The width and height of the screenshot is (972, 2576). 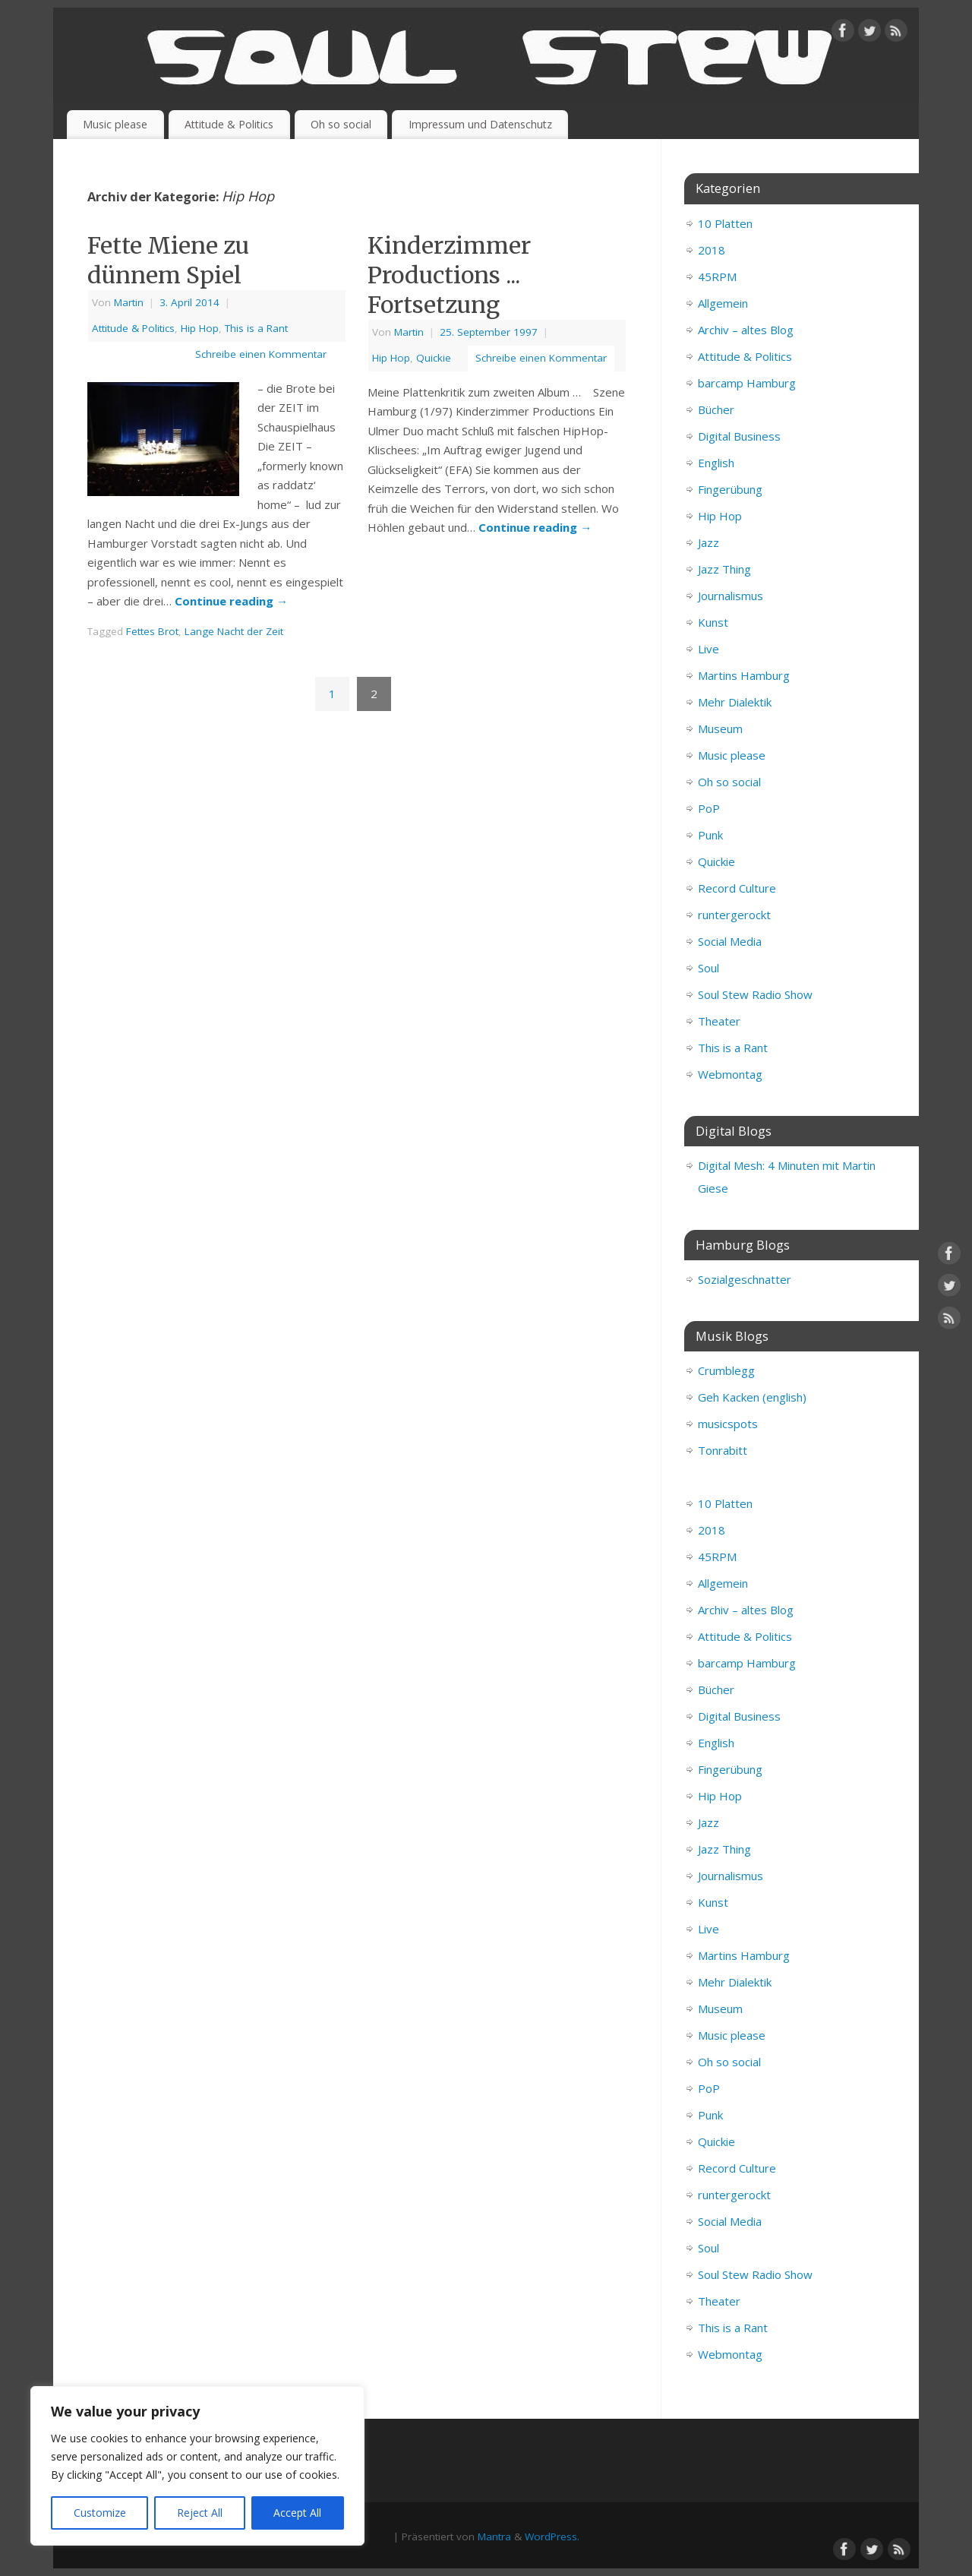 I want to click on Kunst, so click(x=713, y=622).